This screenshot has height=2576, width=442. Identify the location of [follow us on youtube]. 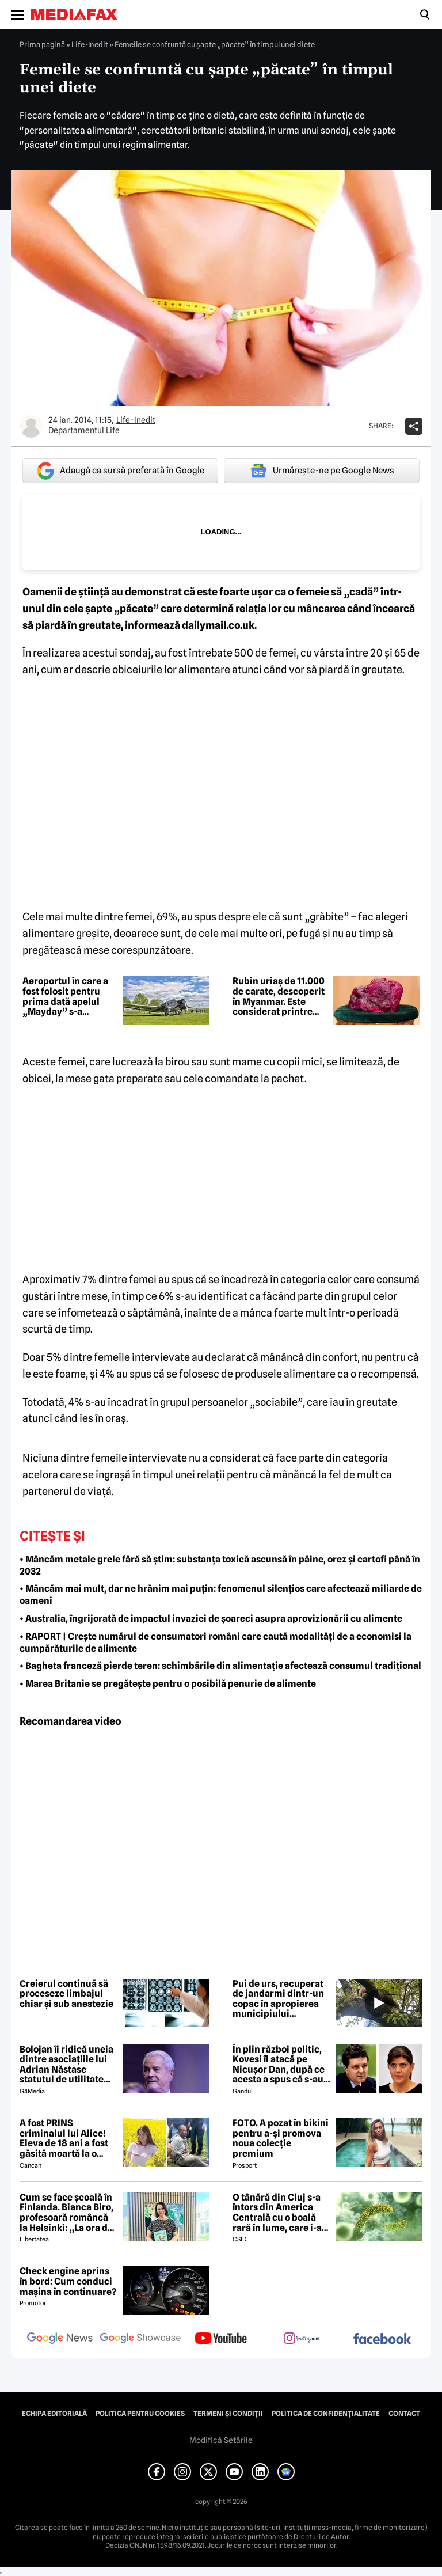
(221, 2339).